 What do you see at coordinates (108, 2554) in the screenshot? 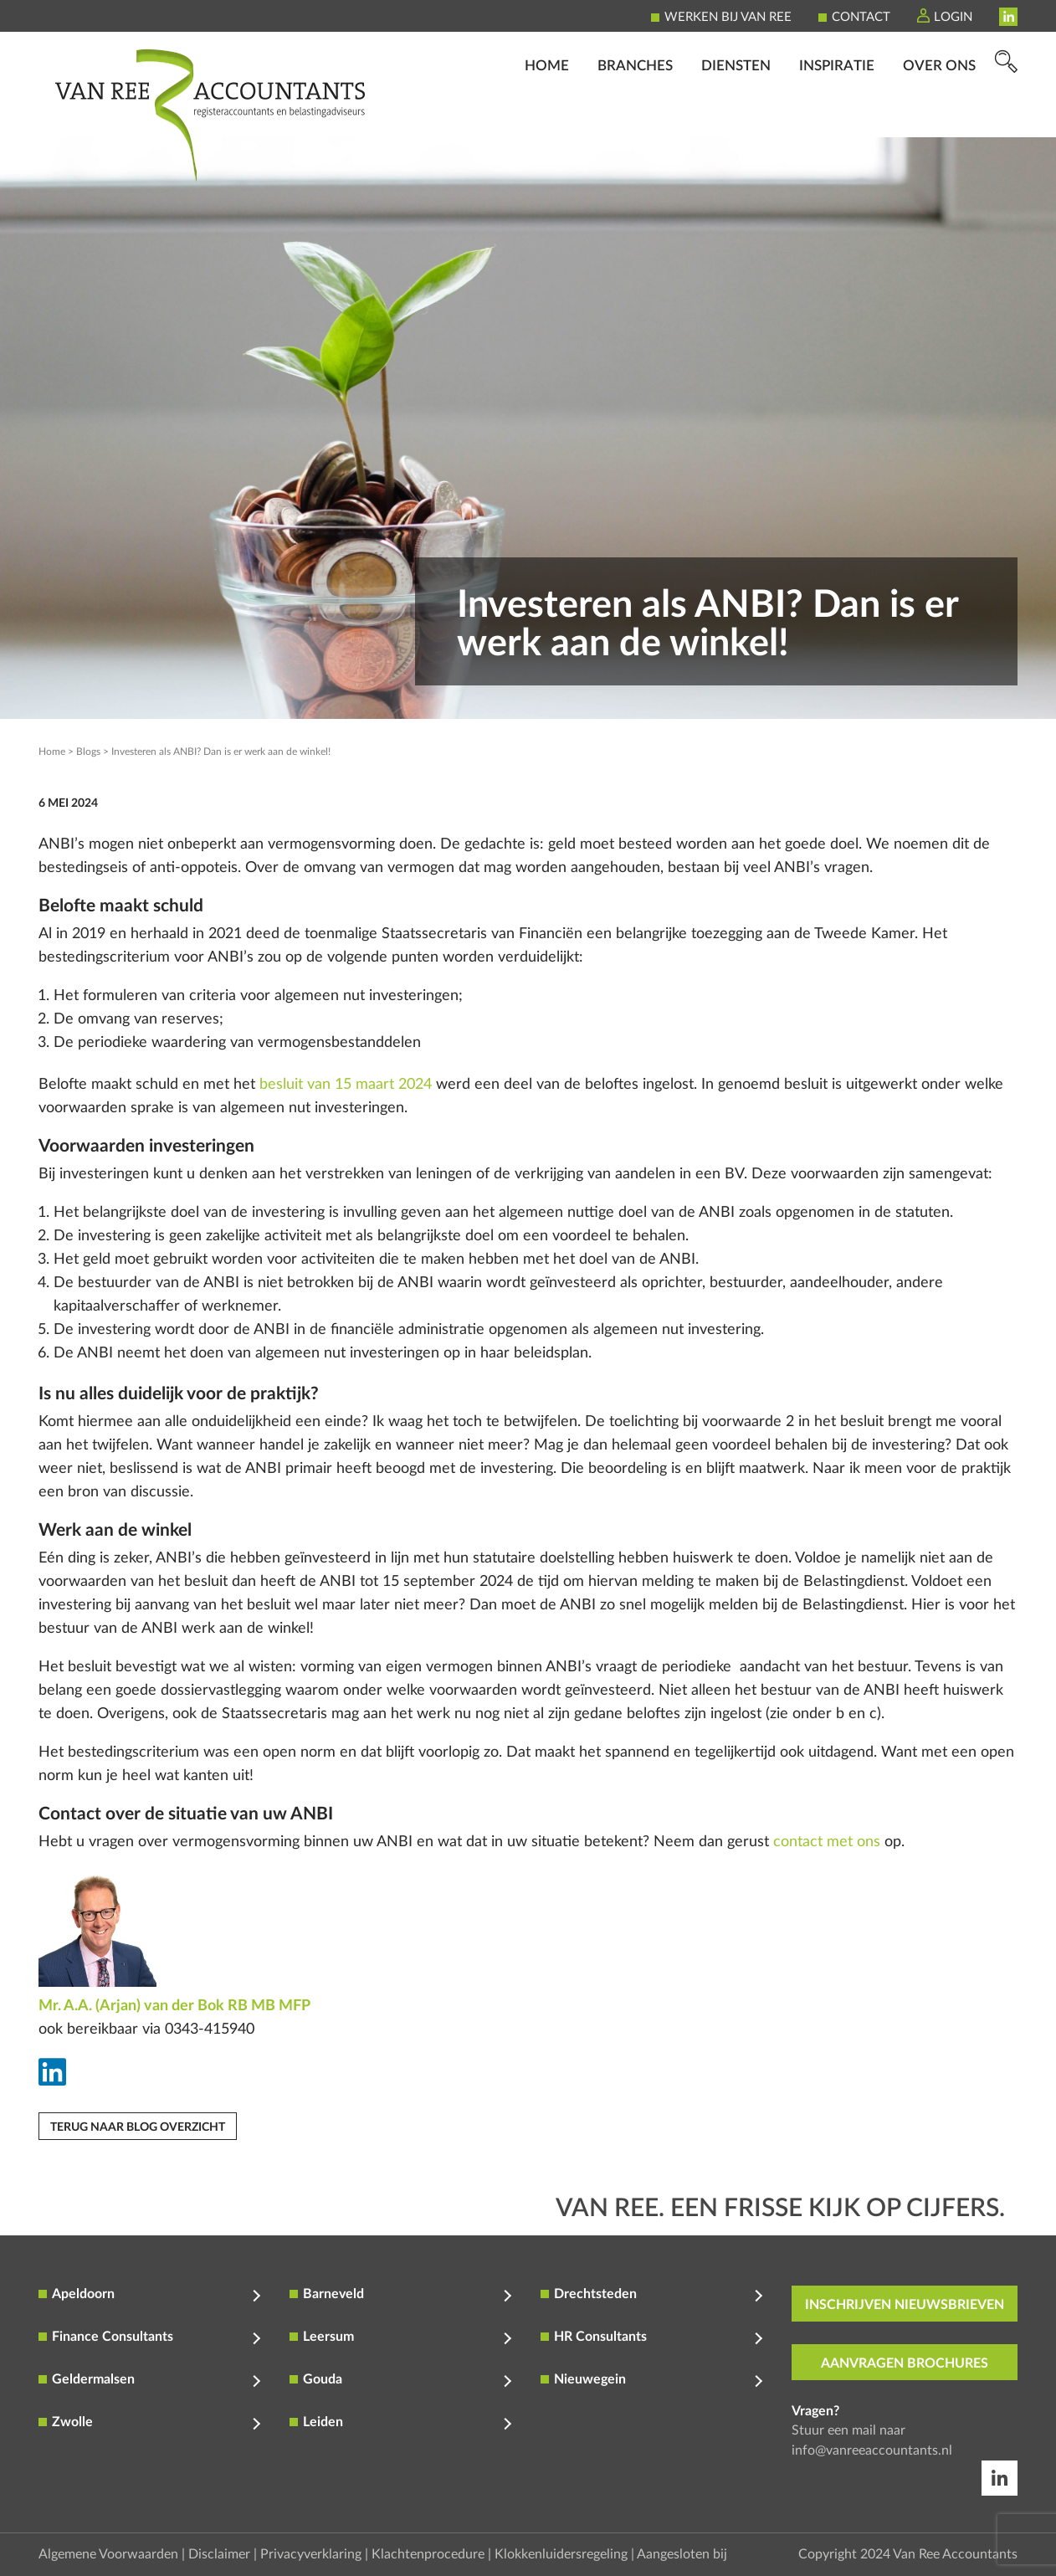
I see `Algemene Voorwaarden` at bounding box center [108, 2554].